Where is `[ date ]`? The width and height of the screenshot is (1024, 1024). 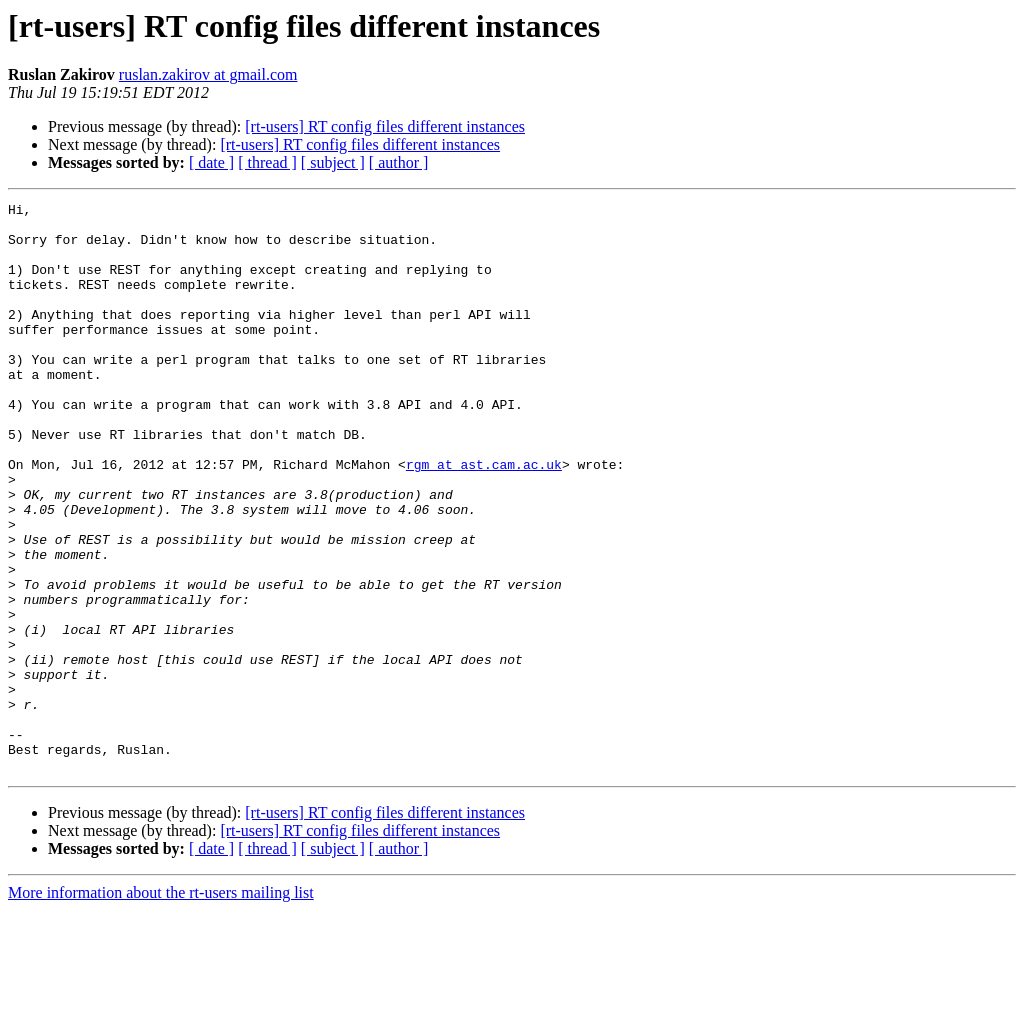
[ date ] is located at coordinates (211, 162).